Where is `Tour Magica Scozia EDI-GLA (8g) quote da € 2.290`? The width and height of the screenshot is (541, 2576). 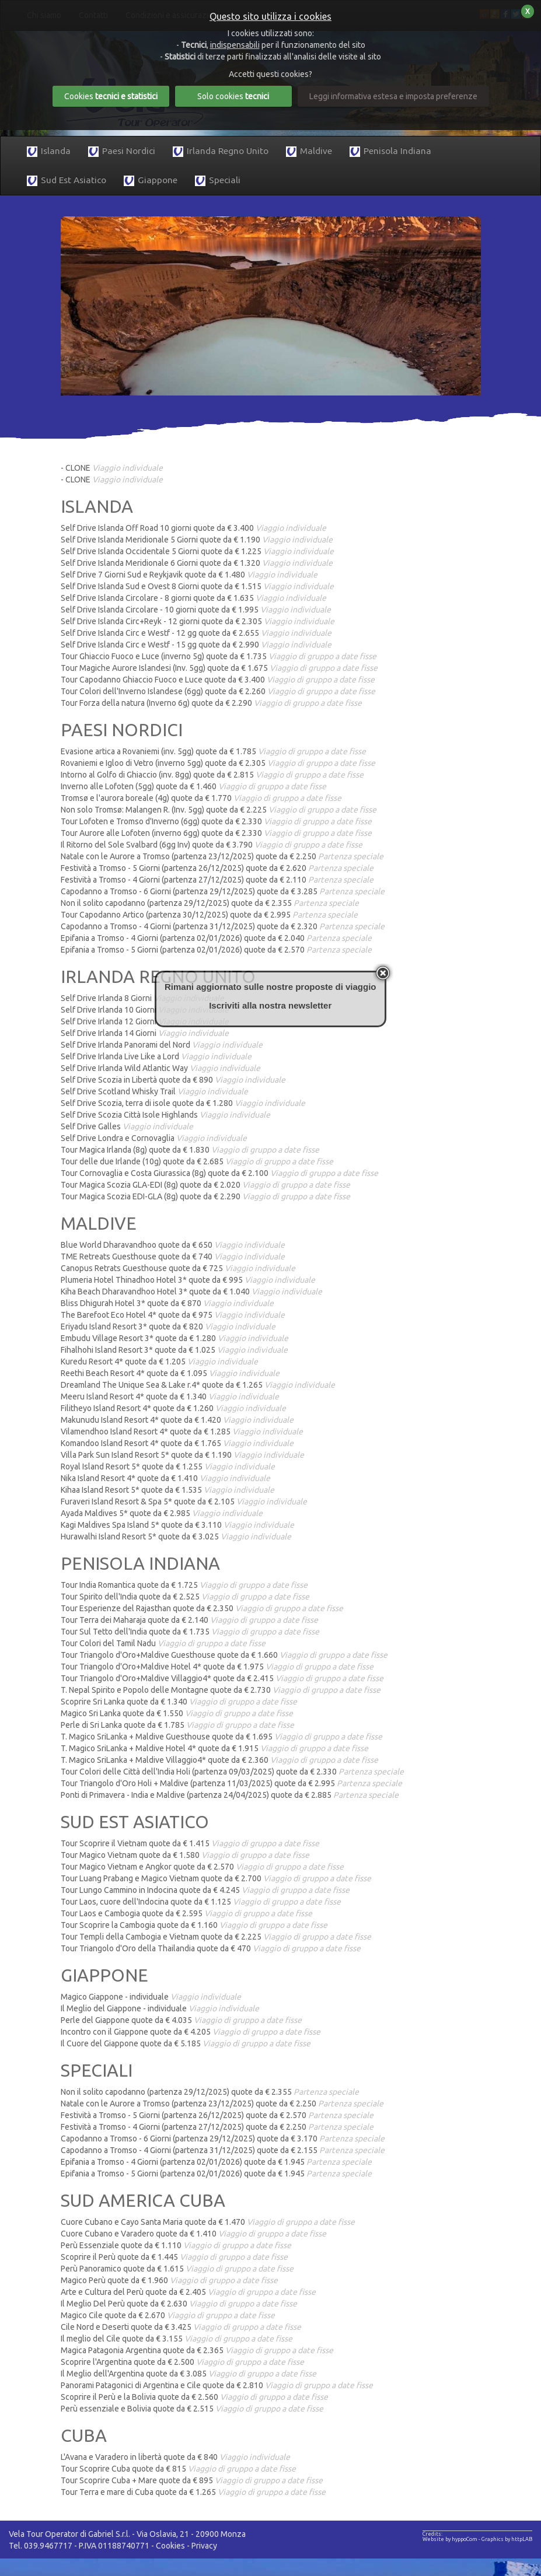
Tour Magica Scozia EDI-GLA (8g) quote da € 2.290 is located at coordinates (205, 1196).